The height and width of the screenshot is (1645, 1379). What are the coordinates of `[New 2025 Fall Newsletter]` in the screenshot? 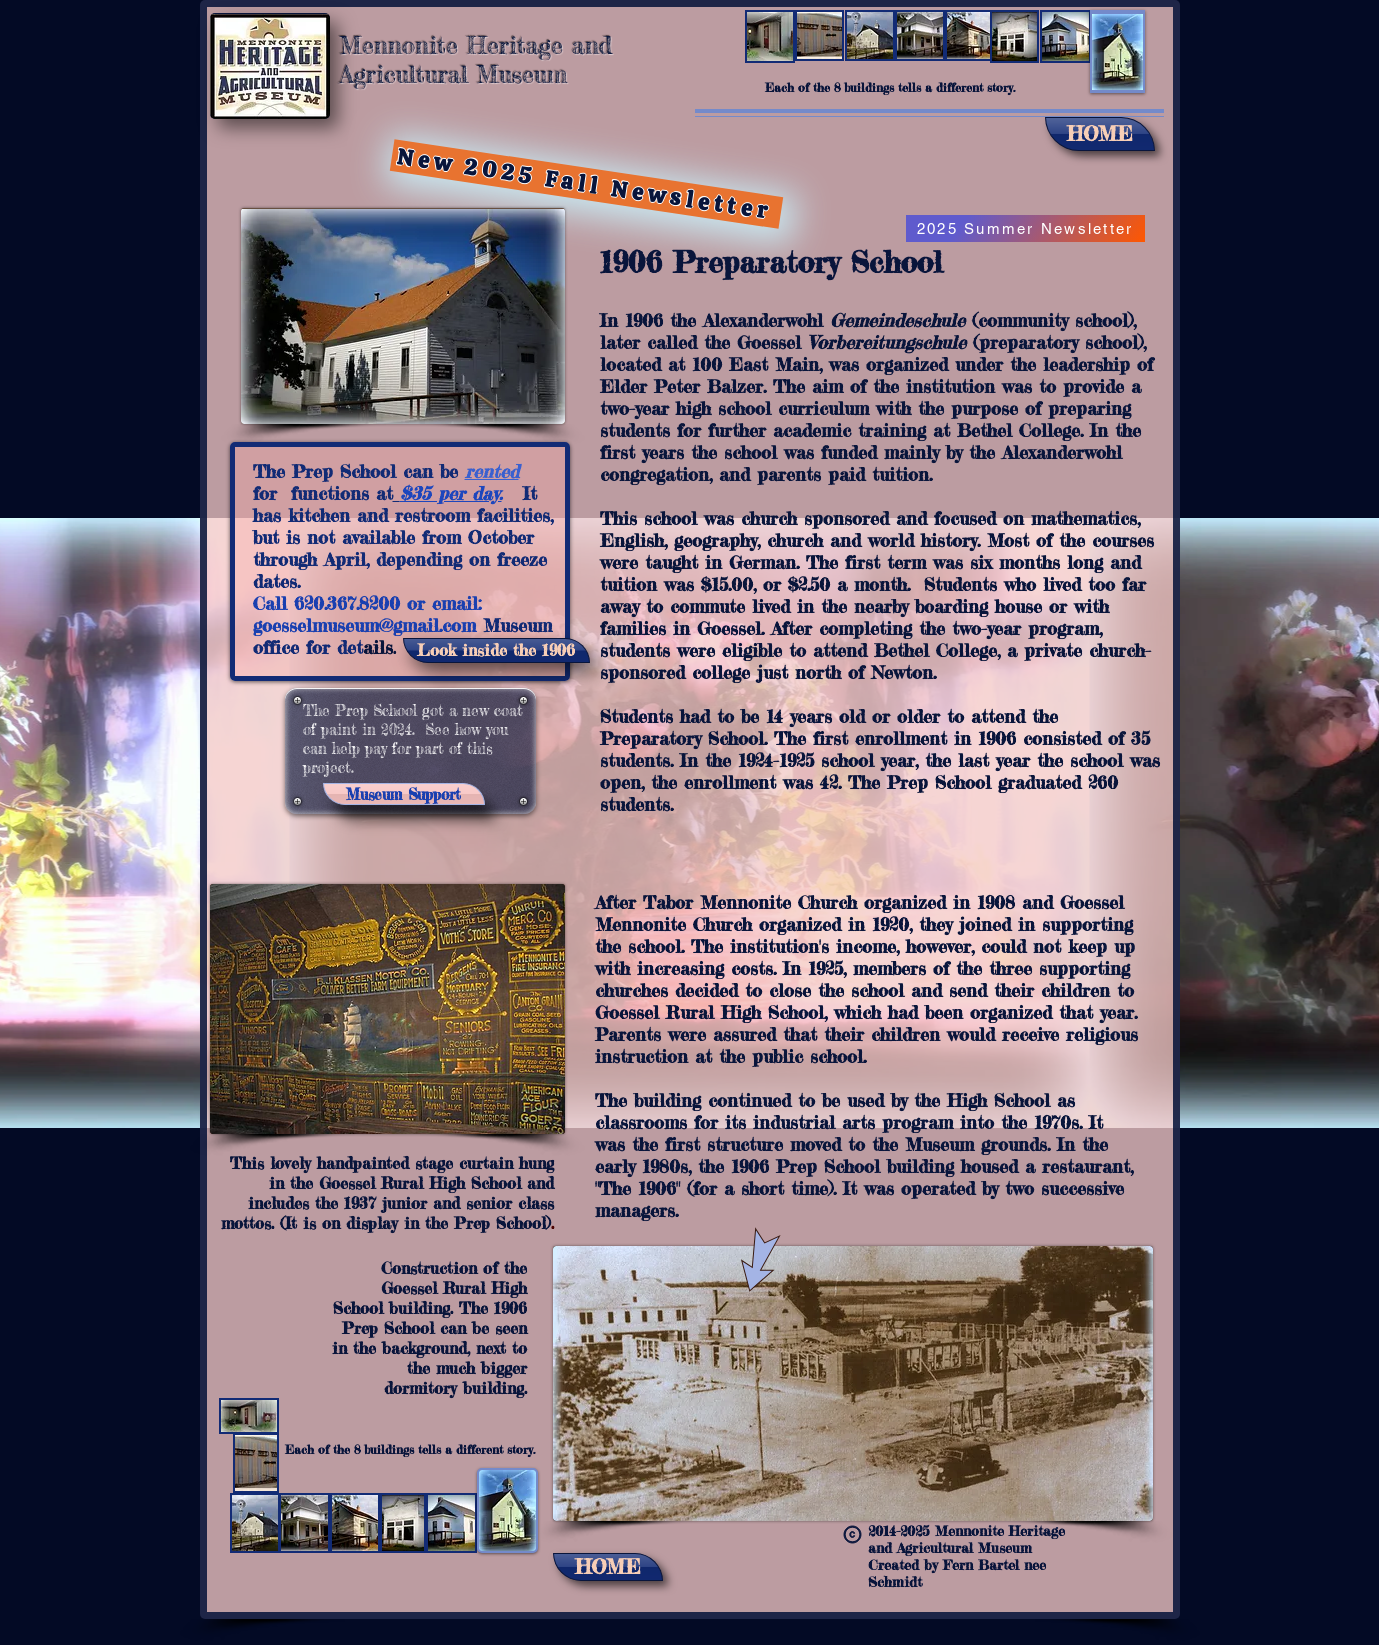 It's located at (585, 184).